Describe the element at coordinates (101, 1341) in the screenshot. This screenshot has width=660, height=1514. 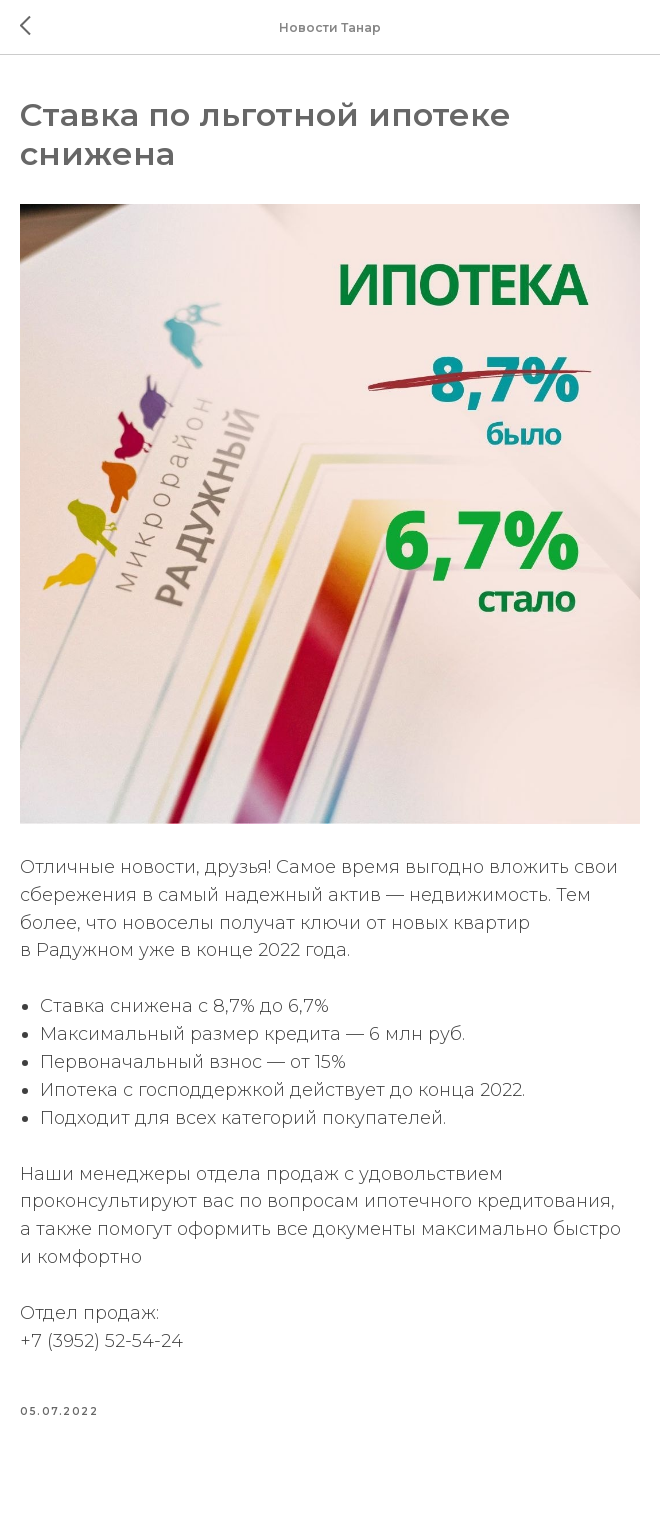
I see `+7 (3952) 52-54-24` at that location.